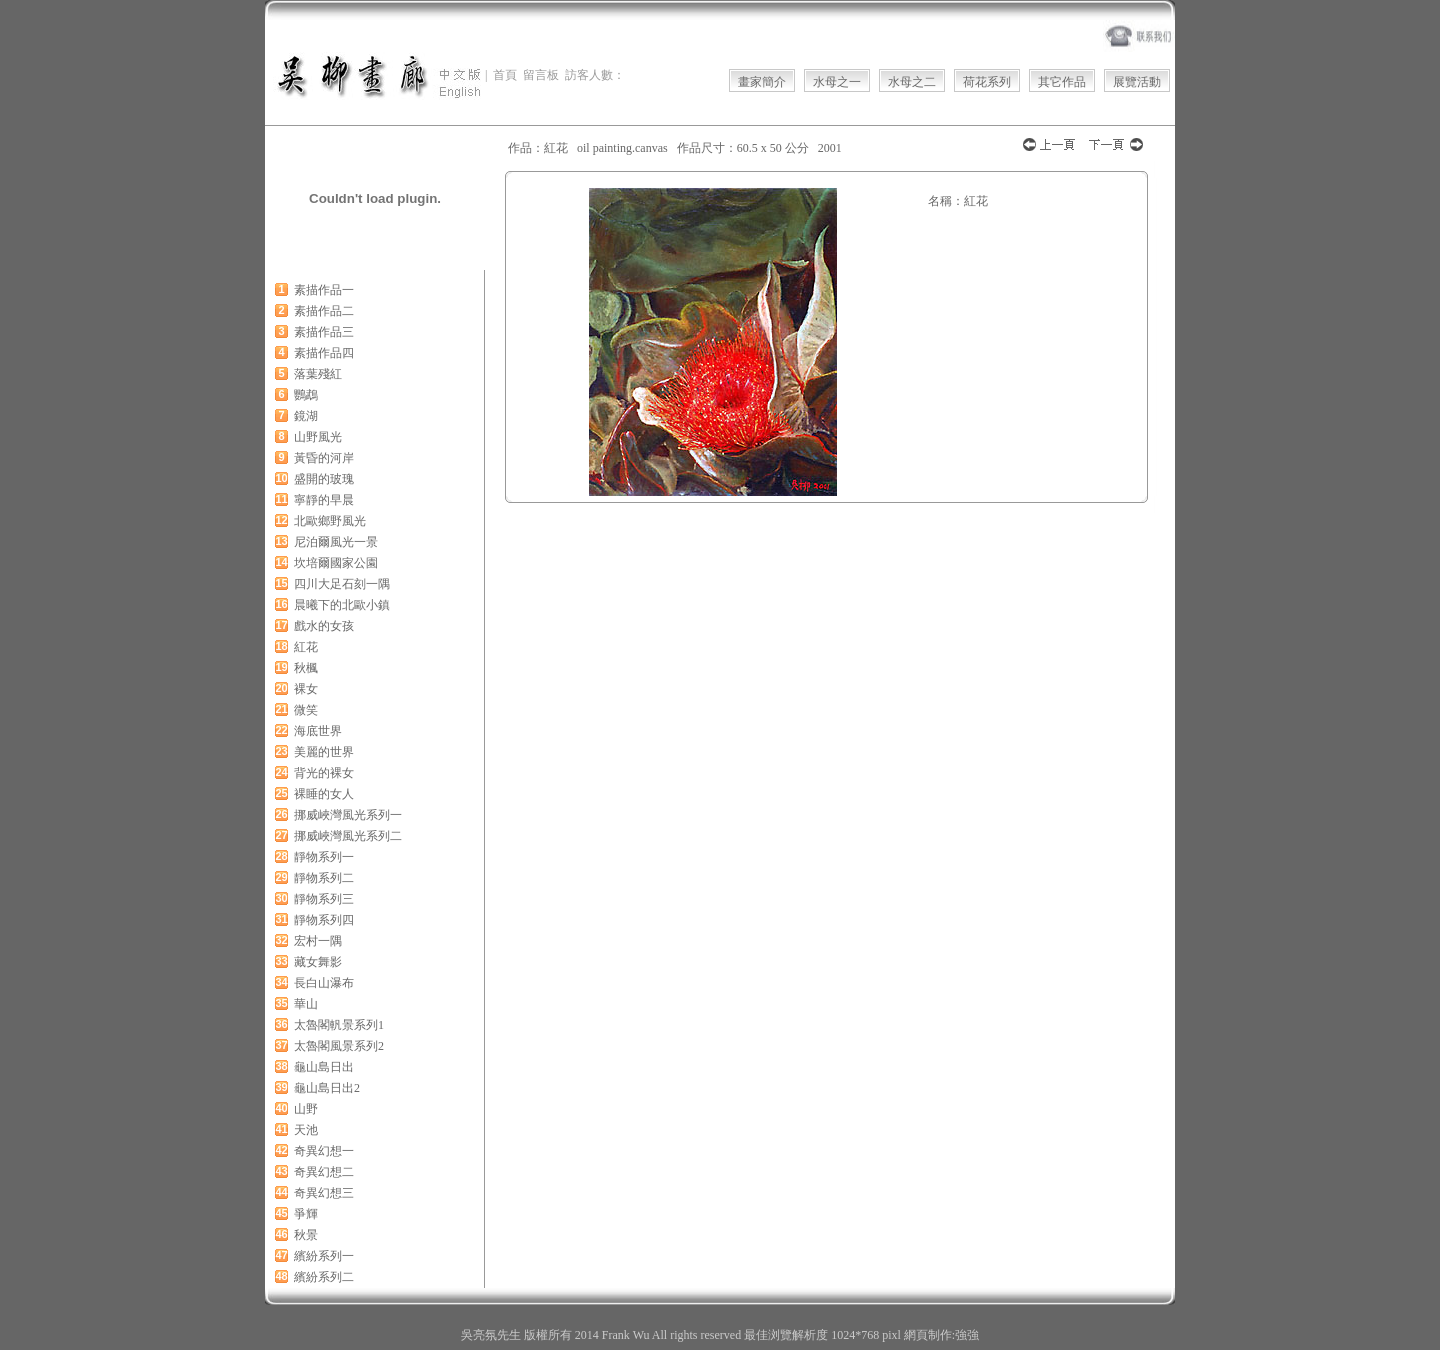 This screenshot has width=1440, height=1350. I want to click on 山野, so click(306, 1109).